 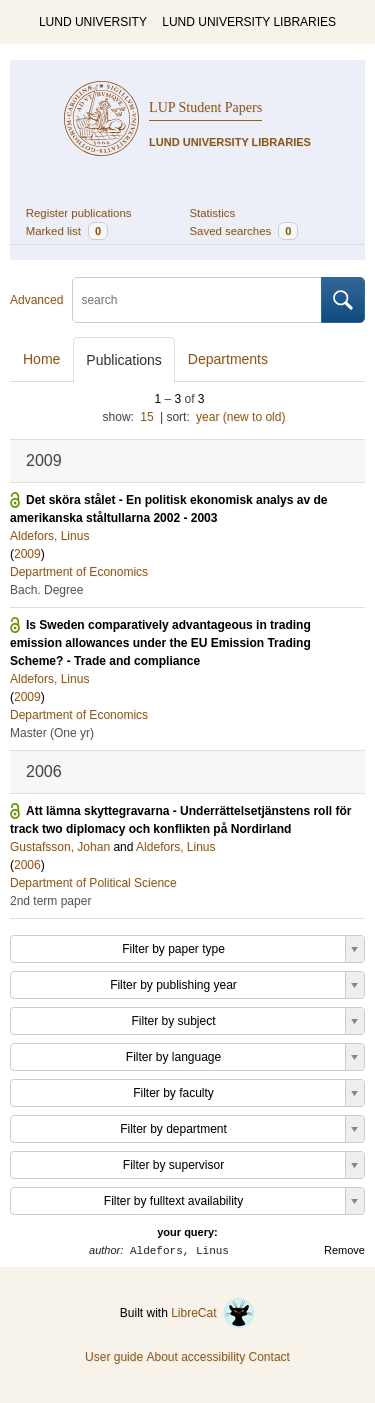 What do you see at coordinates (146, 417) in the screenshot?
I see `15` at bounding box center [146, 417].